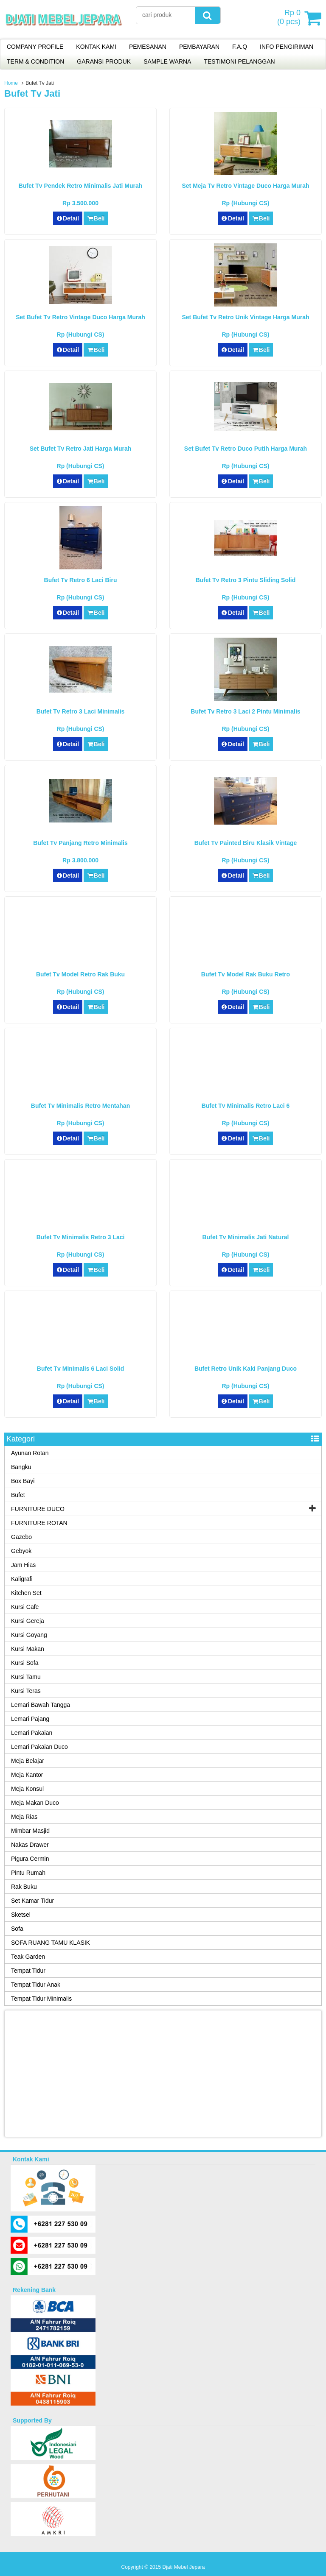 This screenshot has height=2576, width=326. Describe the element at coordinates (27, 1648) in the screenshot. I see `Kursi Makan` at that location.